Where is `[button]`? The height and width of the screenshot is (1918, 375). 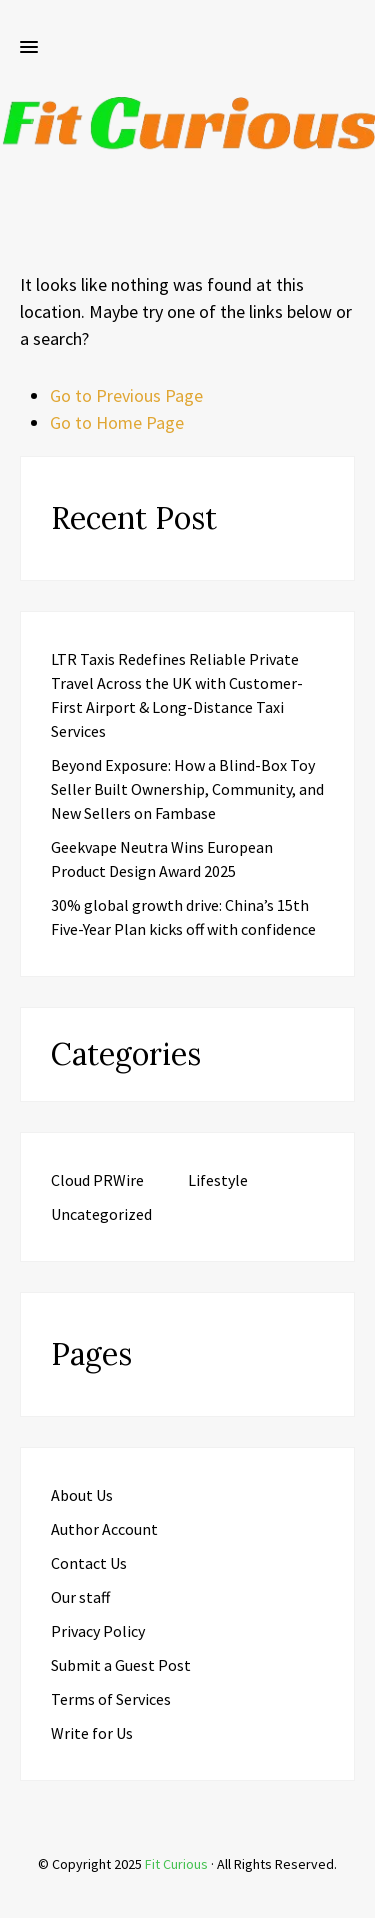 [button] is located at coordinates (29, 48).